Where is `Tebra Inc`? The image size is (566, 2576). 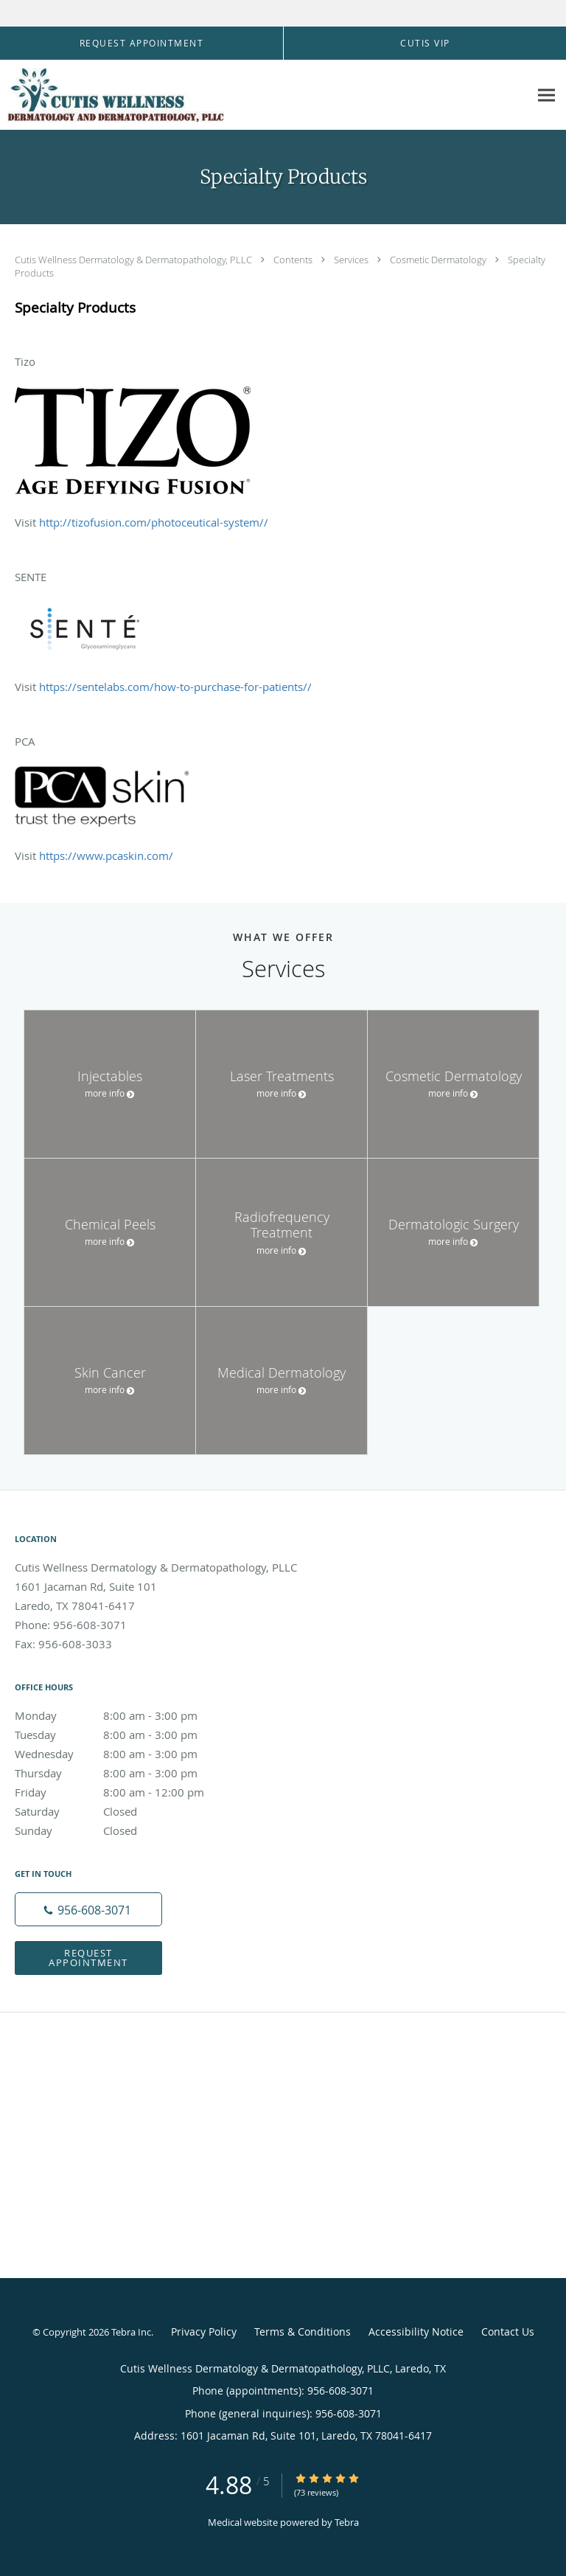
Tebra Inc is located at coordinates (131, 2332).